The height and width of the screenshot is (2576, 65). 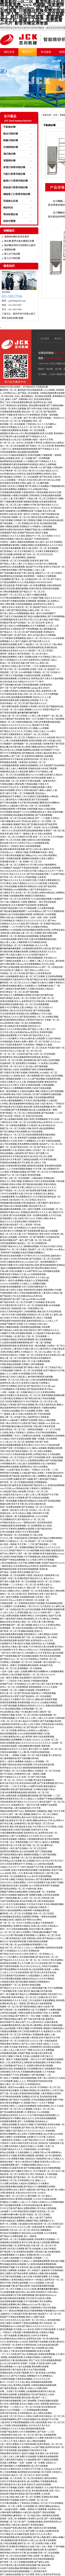 What do you see at coordinates (36, 1740) in the screenshot?
I see `1024久久` at bounding box center [36, 1740].